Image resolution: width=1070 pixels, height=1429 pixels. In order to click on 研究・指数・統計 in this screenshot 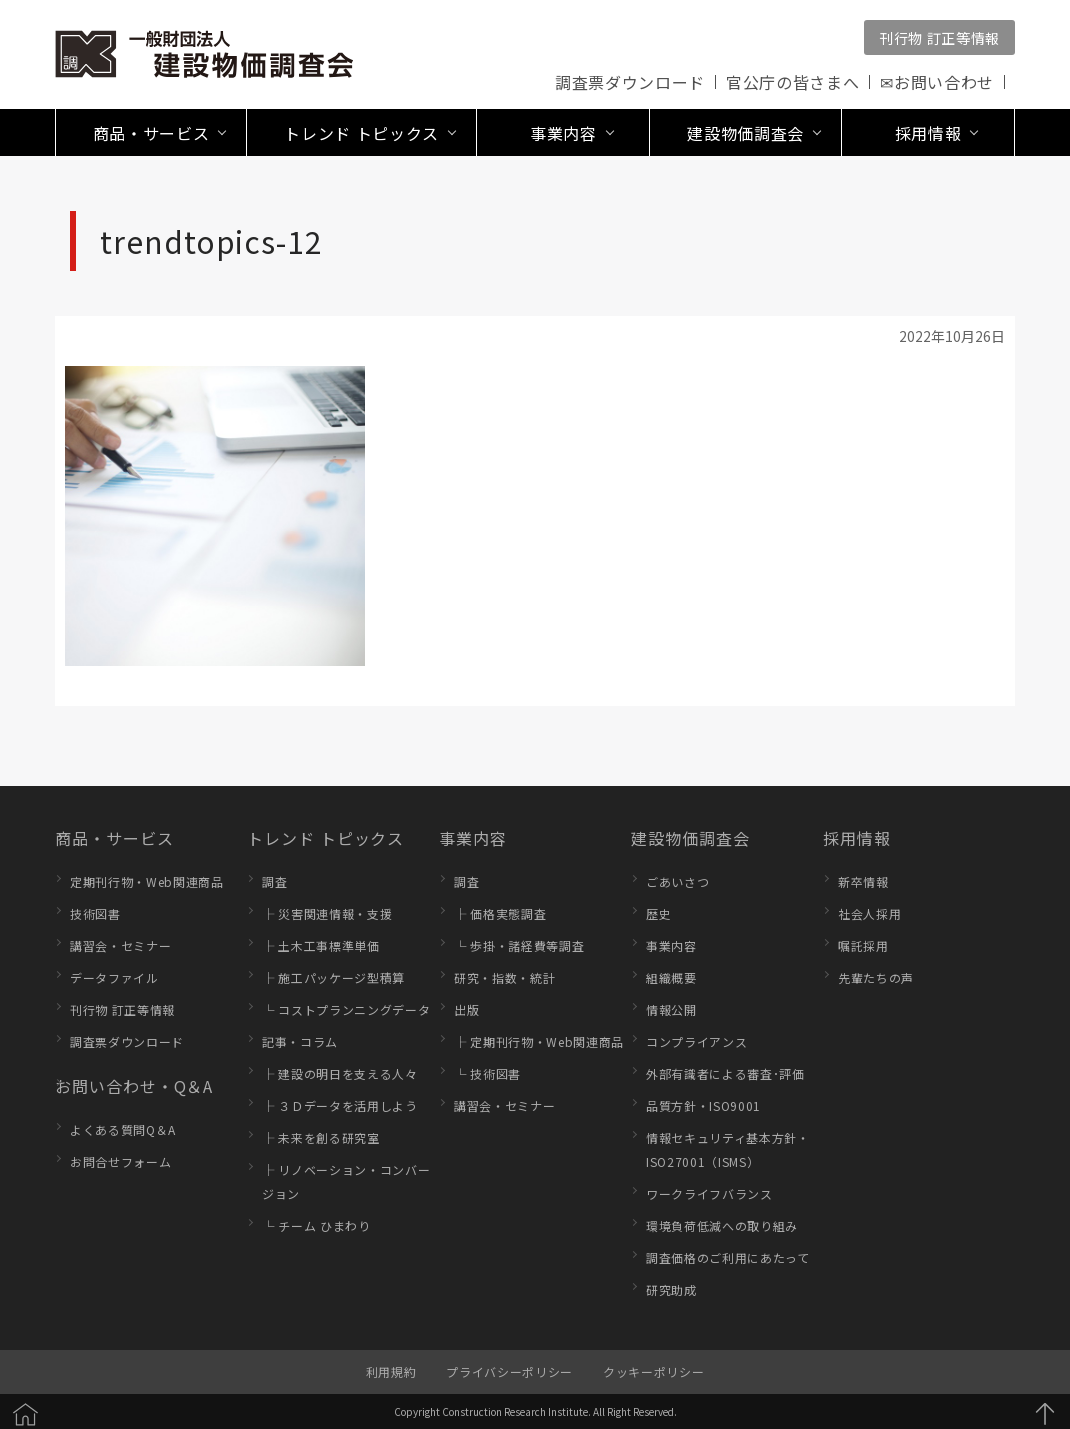, I will do `click(504, 977)`.